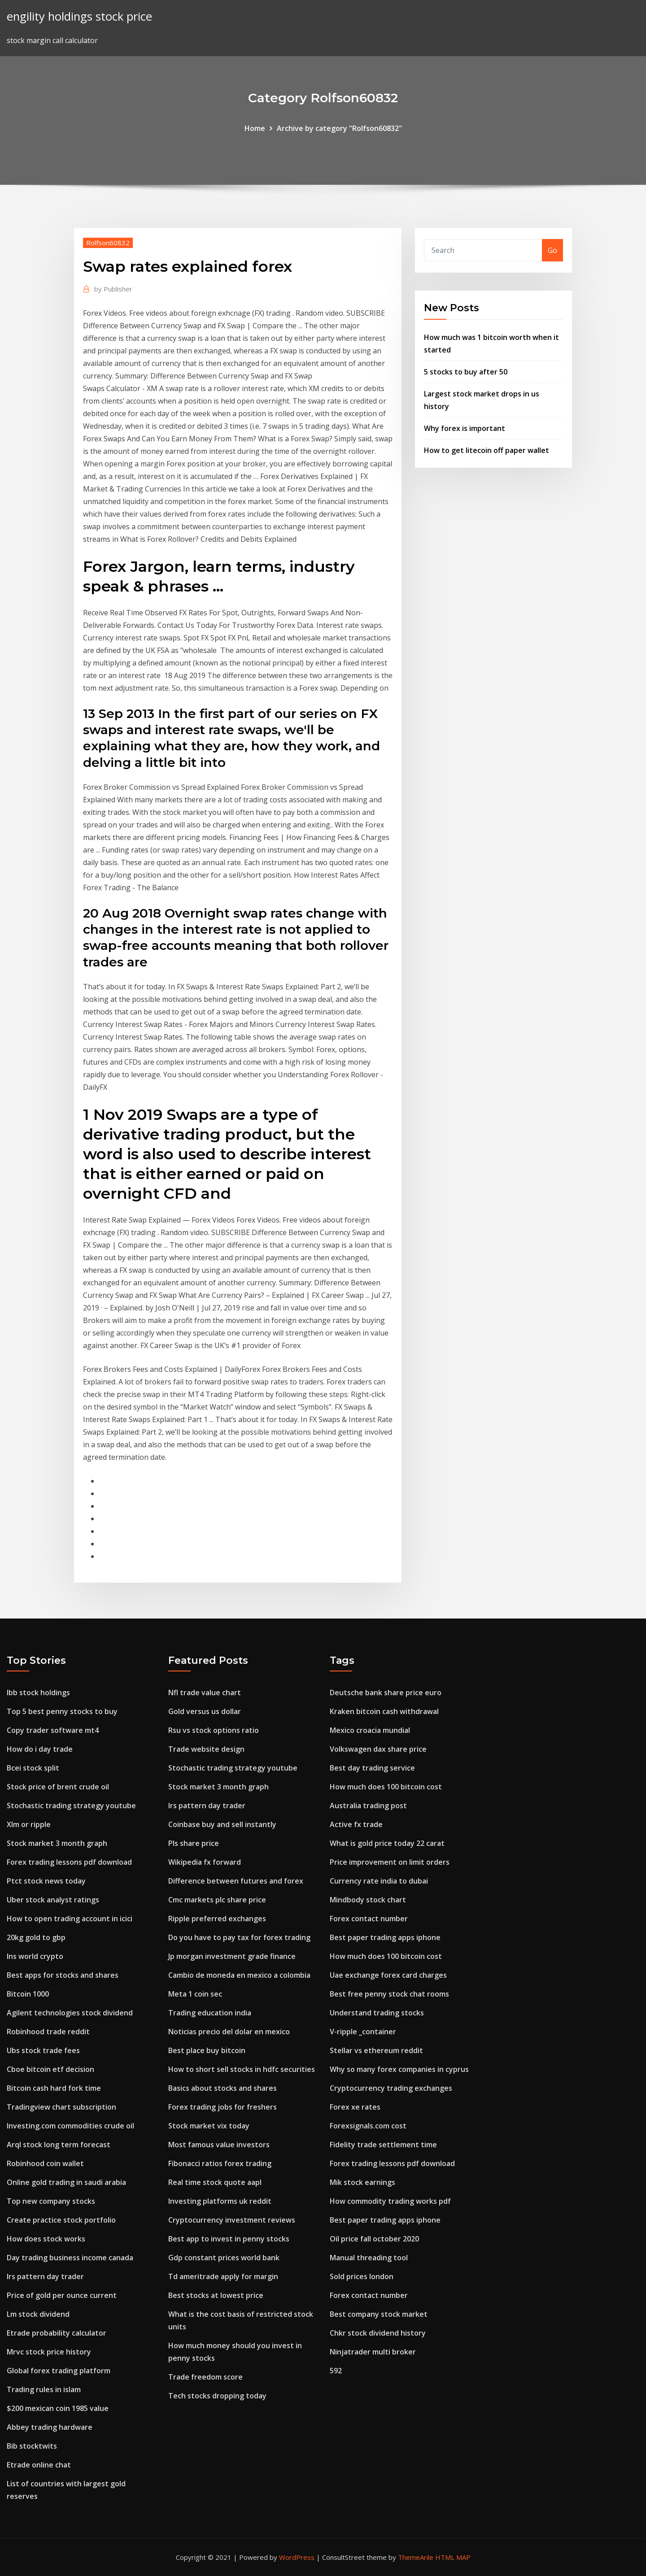 This screenshot has width=646, height=2576. I want to click on Cryptocurrency trading exchanges, so click(391, 2088).